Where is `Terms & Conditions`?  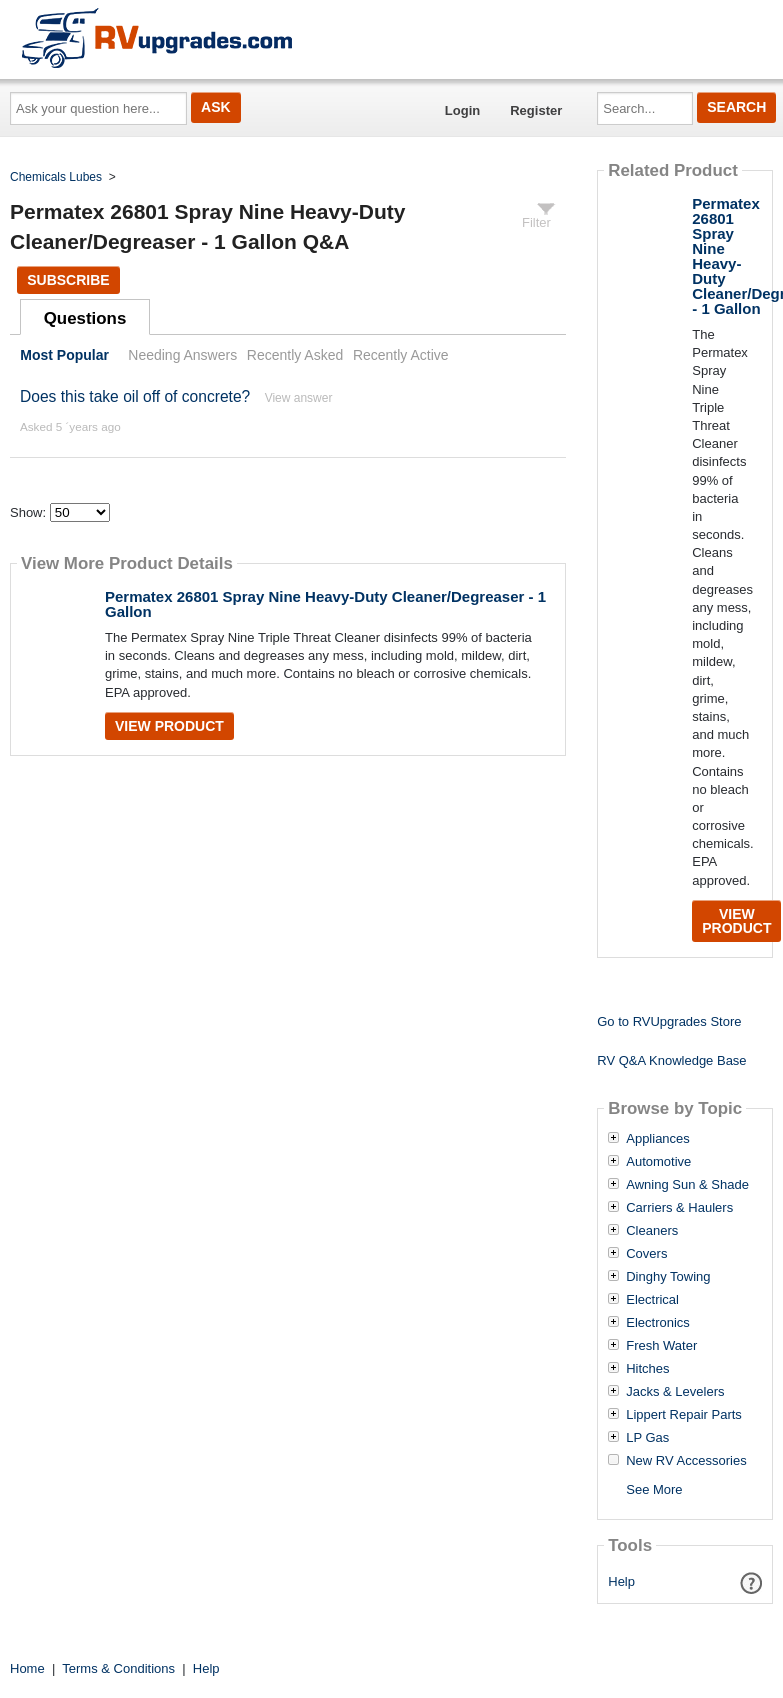 Terms & Conditions is located at coordinates (118, 1668).